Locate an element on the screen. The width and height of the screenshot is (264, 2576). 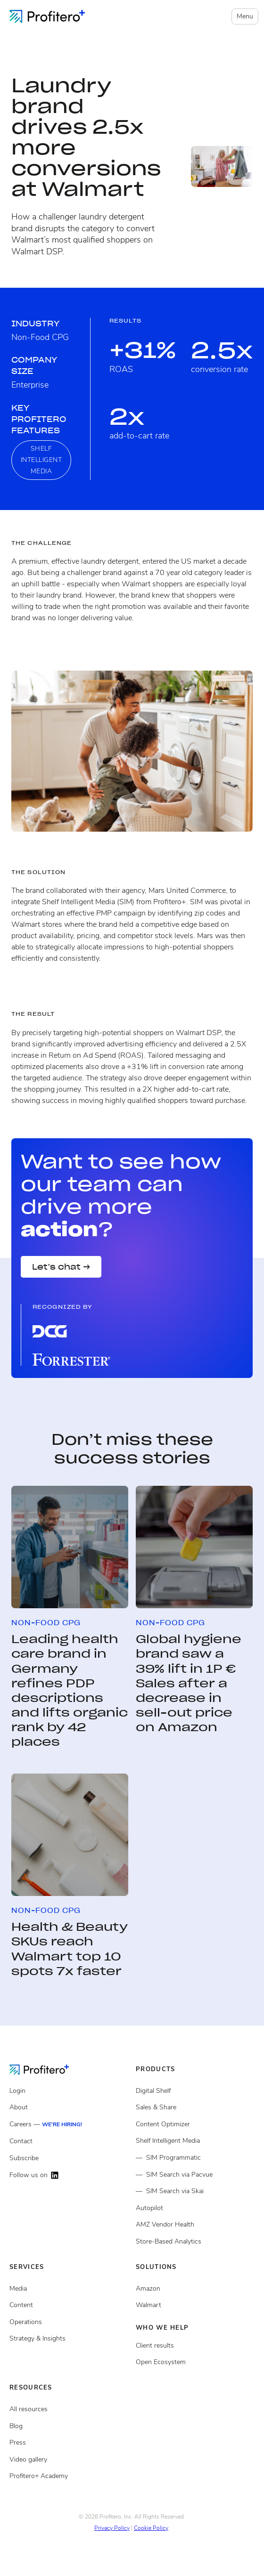
[Operations services] is located at coordinates (68, 2322).